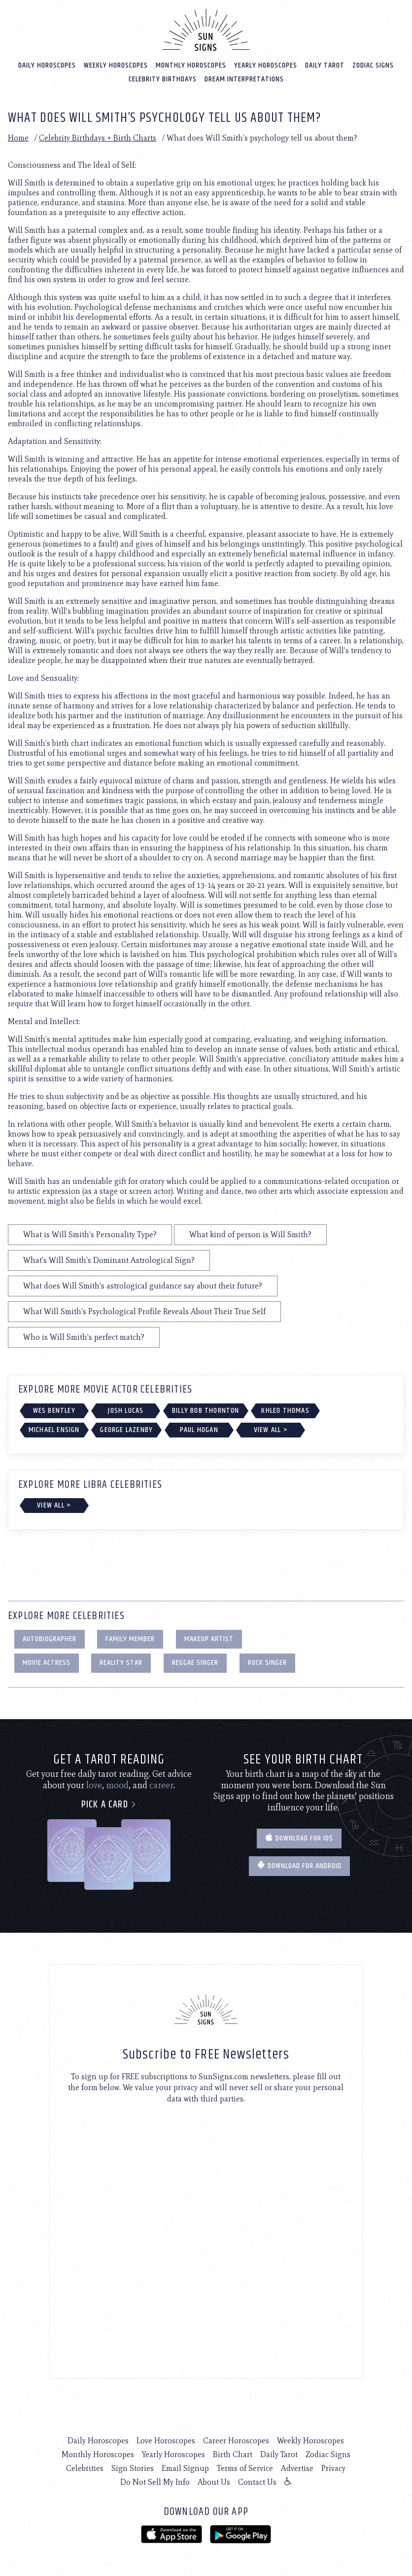 The image size is (412, 2576). Describe the element at coordinates (191, 64) in the screenshot. I see `Monthly Horoscopes` at that location.